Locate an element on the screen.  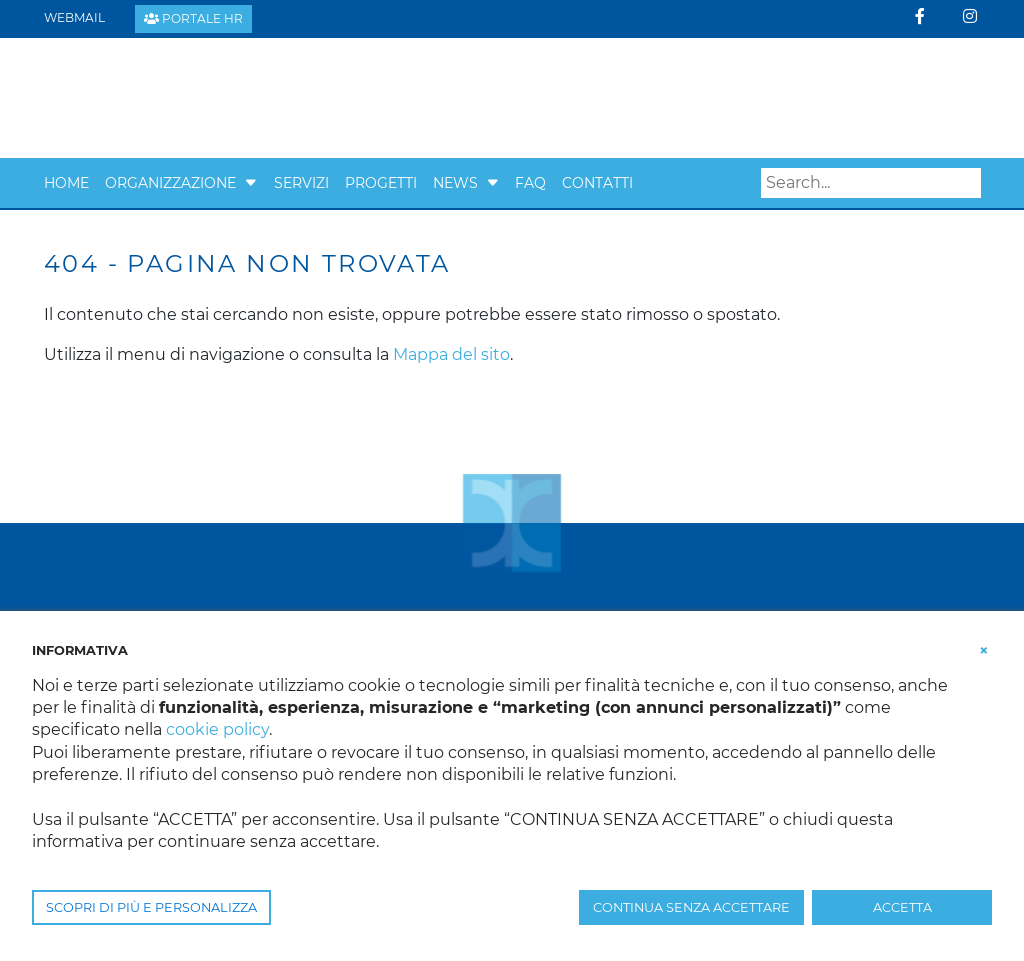
Webmail is located at coordinates (74, 17).